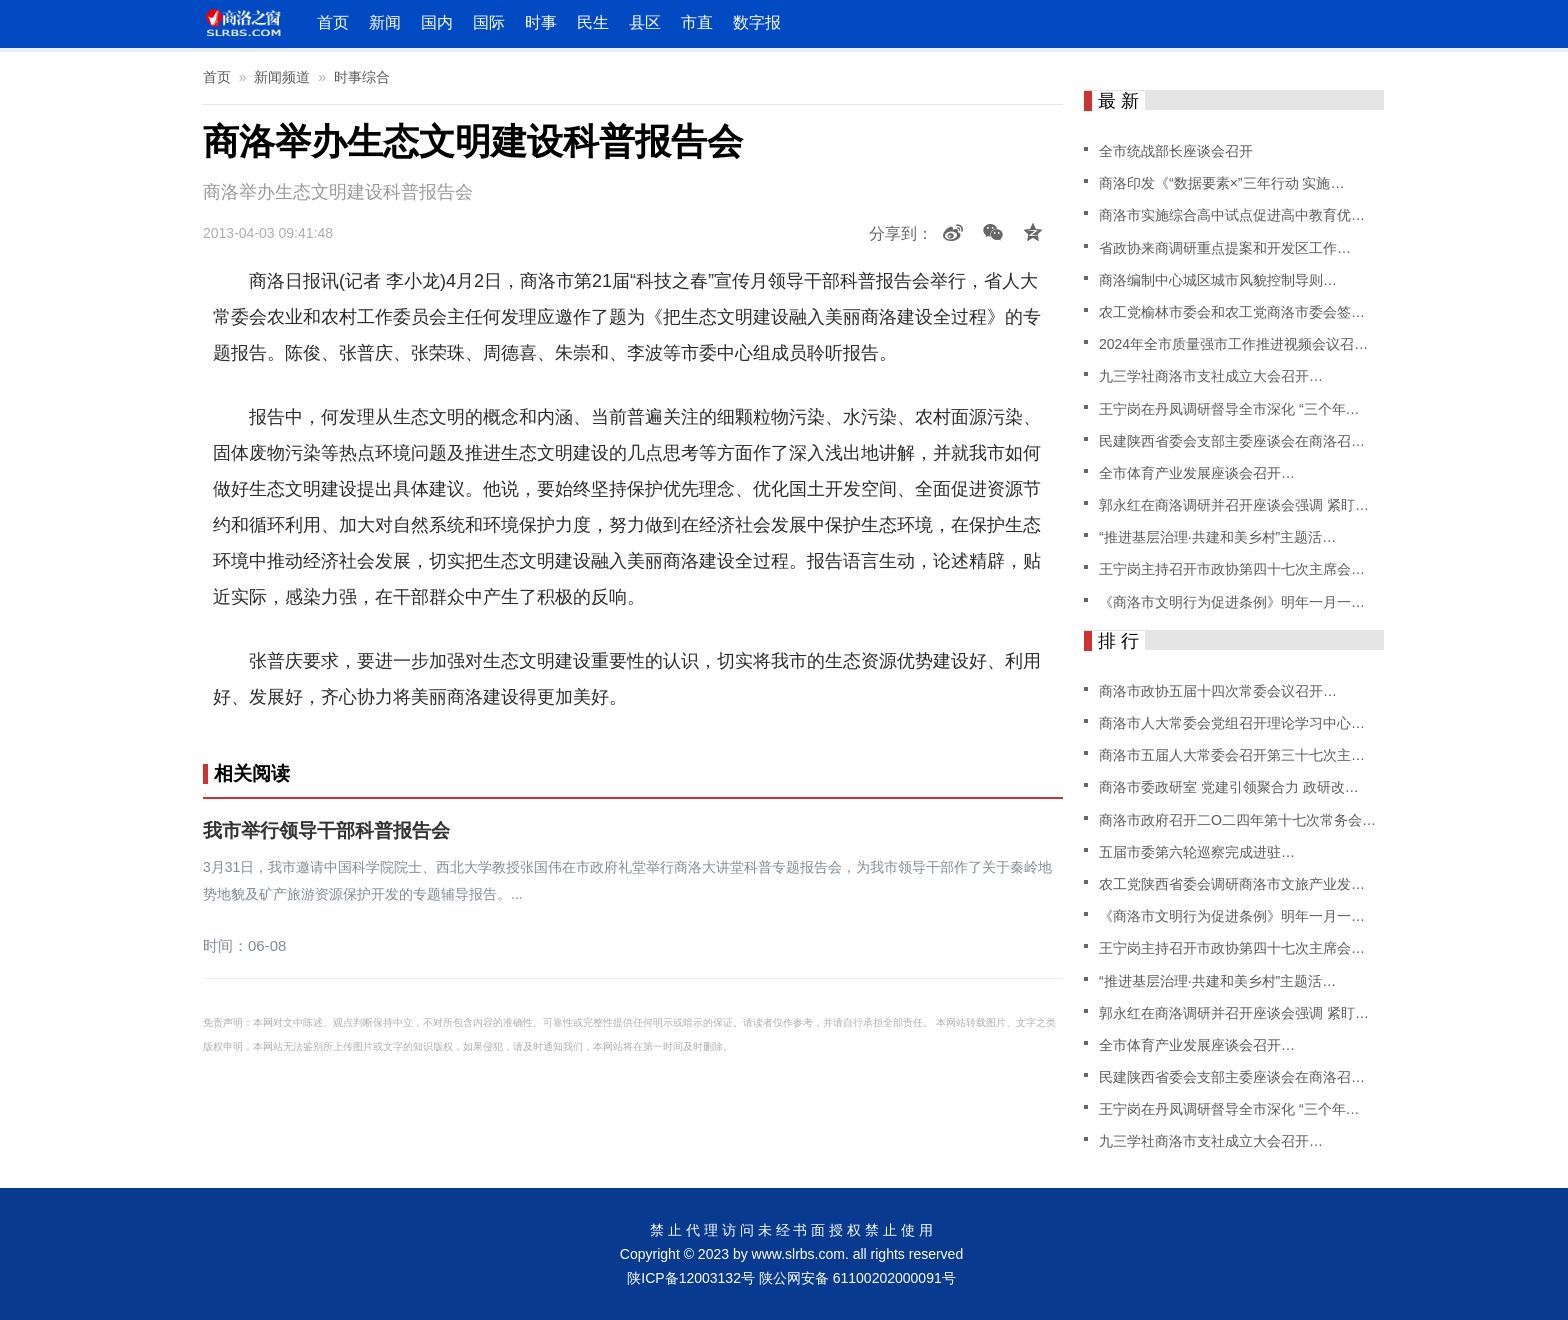  I want to click on 商洛市政协五届十四次常委会议召开…, so click(1218, 691).